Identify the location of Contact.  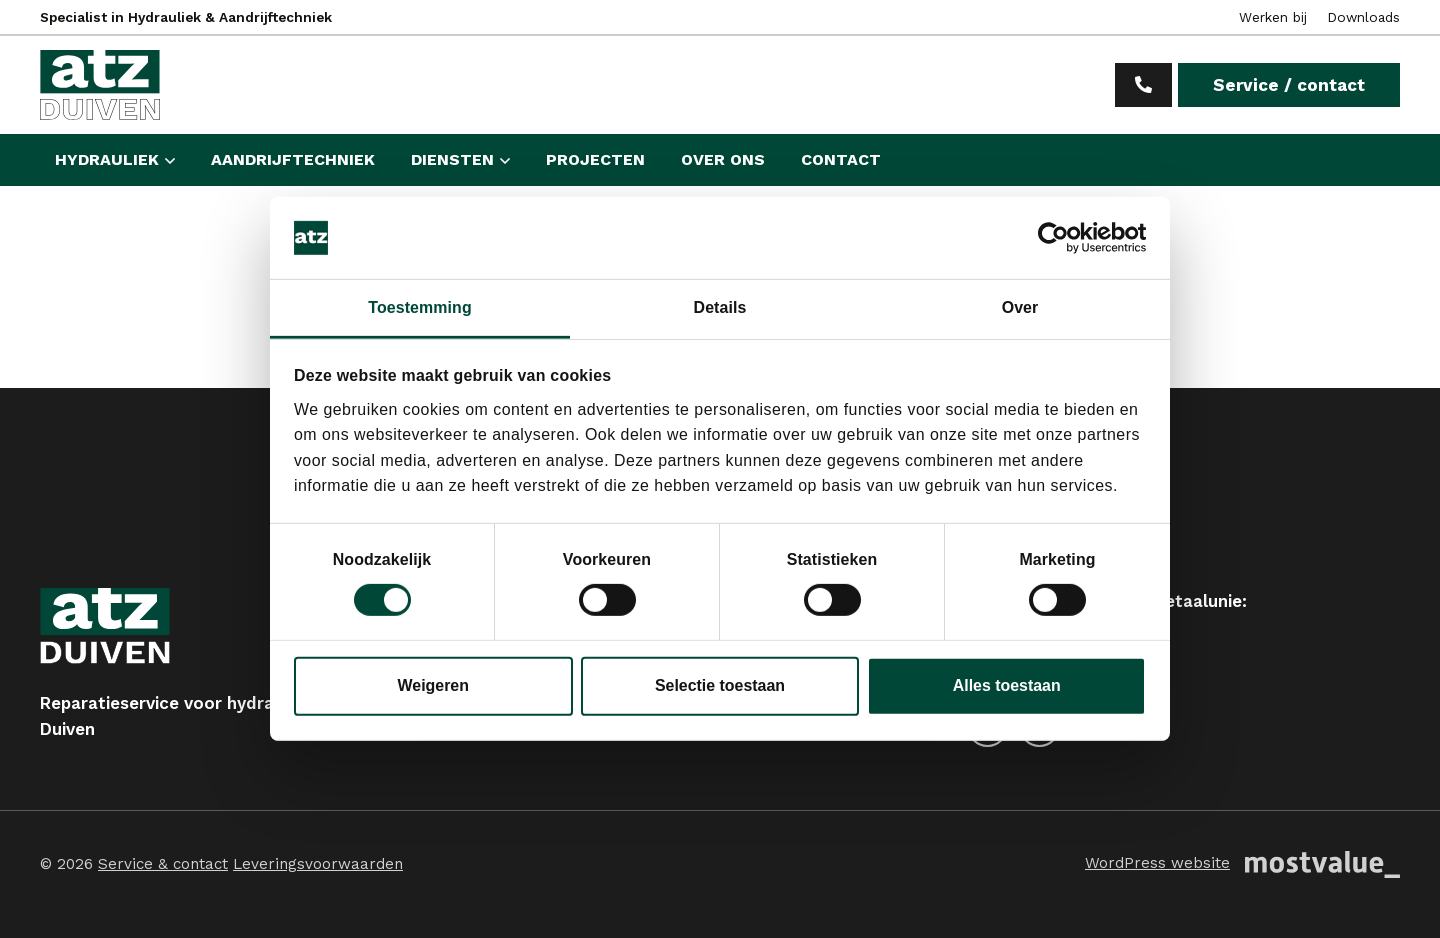
(841, 159).